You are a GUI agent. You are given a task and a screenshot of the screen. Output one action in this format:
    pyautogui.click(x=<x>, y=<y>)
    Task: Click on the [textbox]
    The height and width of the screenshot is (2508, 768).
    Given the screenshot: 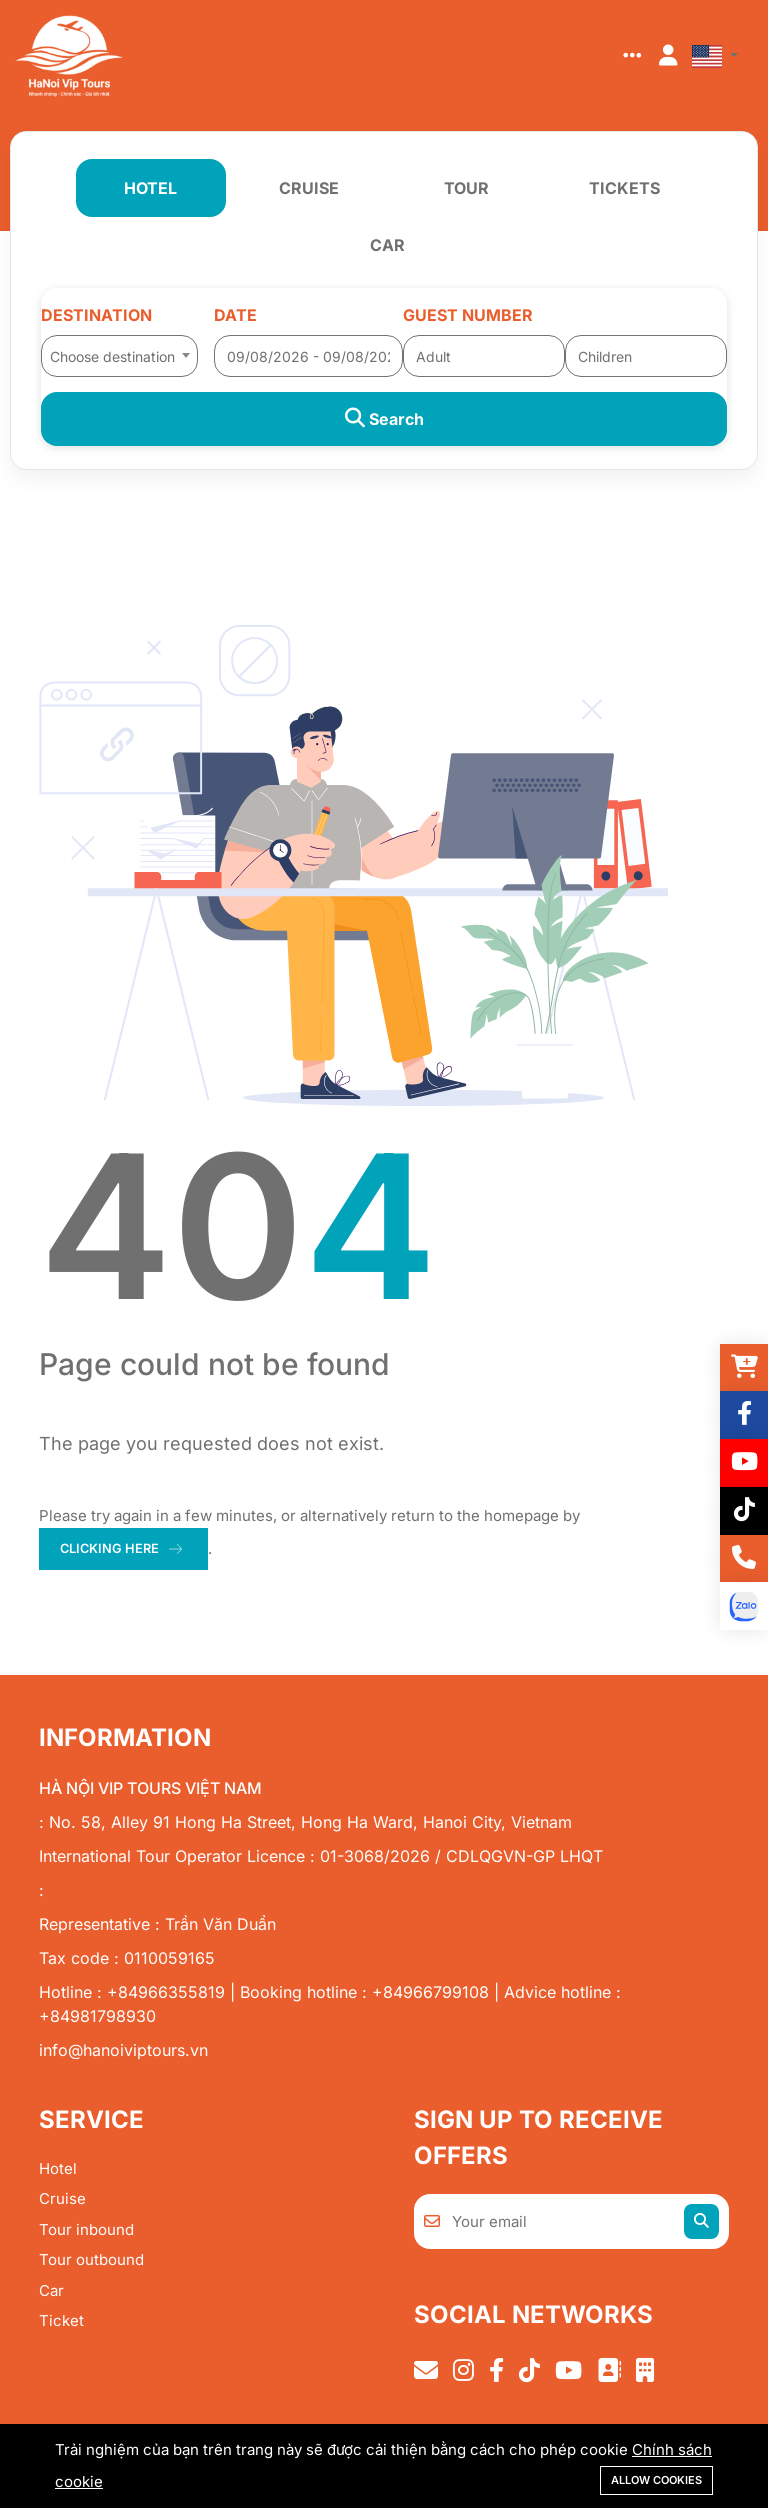 What is the action you would take?
    pyautogui.click(x=119, y=357)
    